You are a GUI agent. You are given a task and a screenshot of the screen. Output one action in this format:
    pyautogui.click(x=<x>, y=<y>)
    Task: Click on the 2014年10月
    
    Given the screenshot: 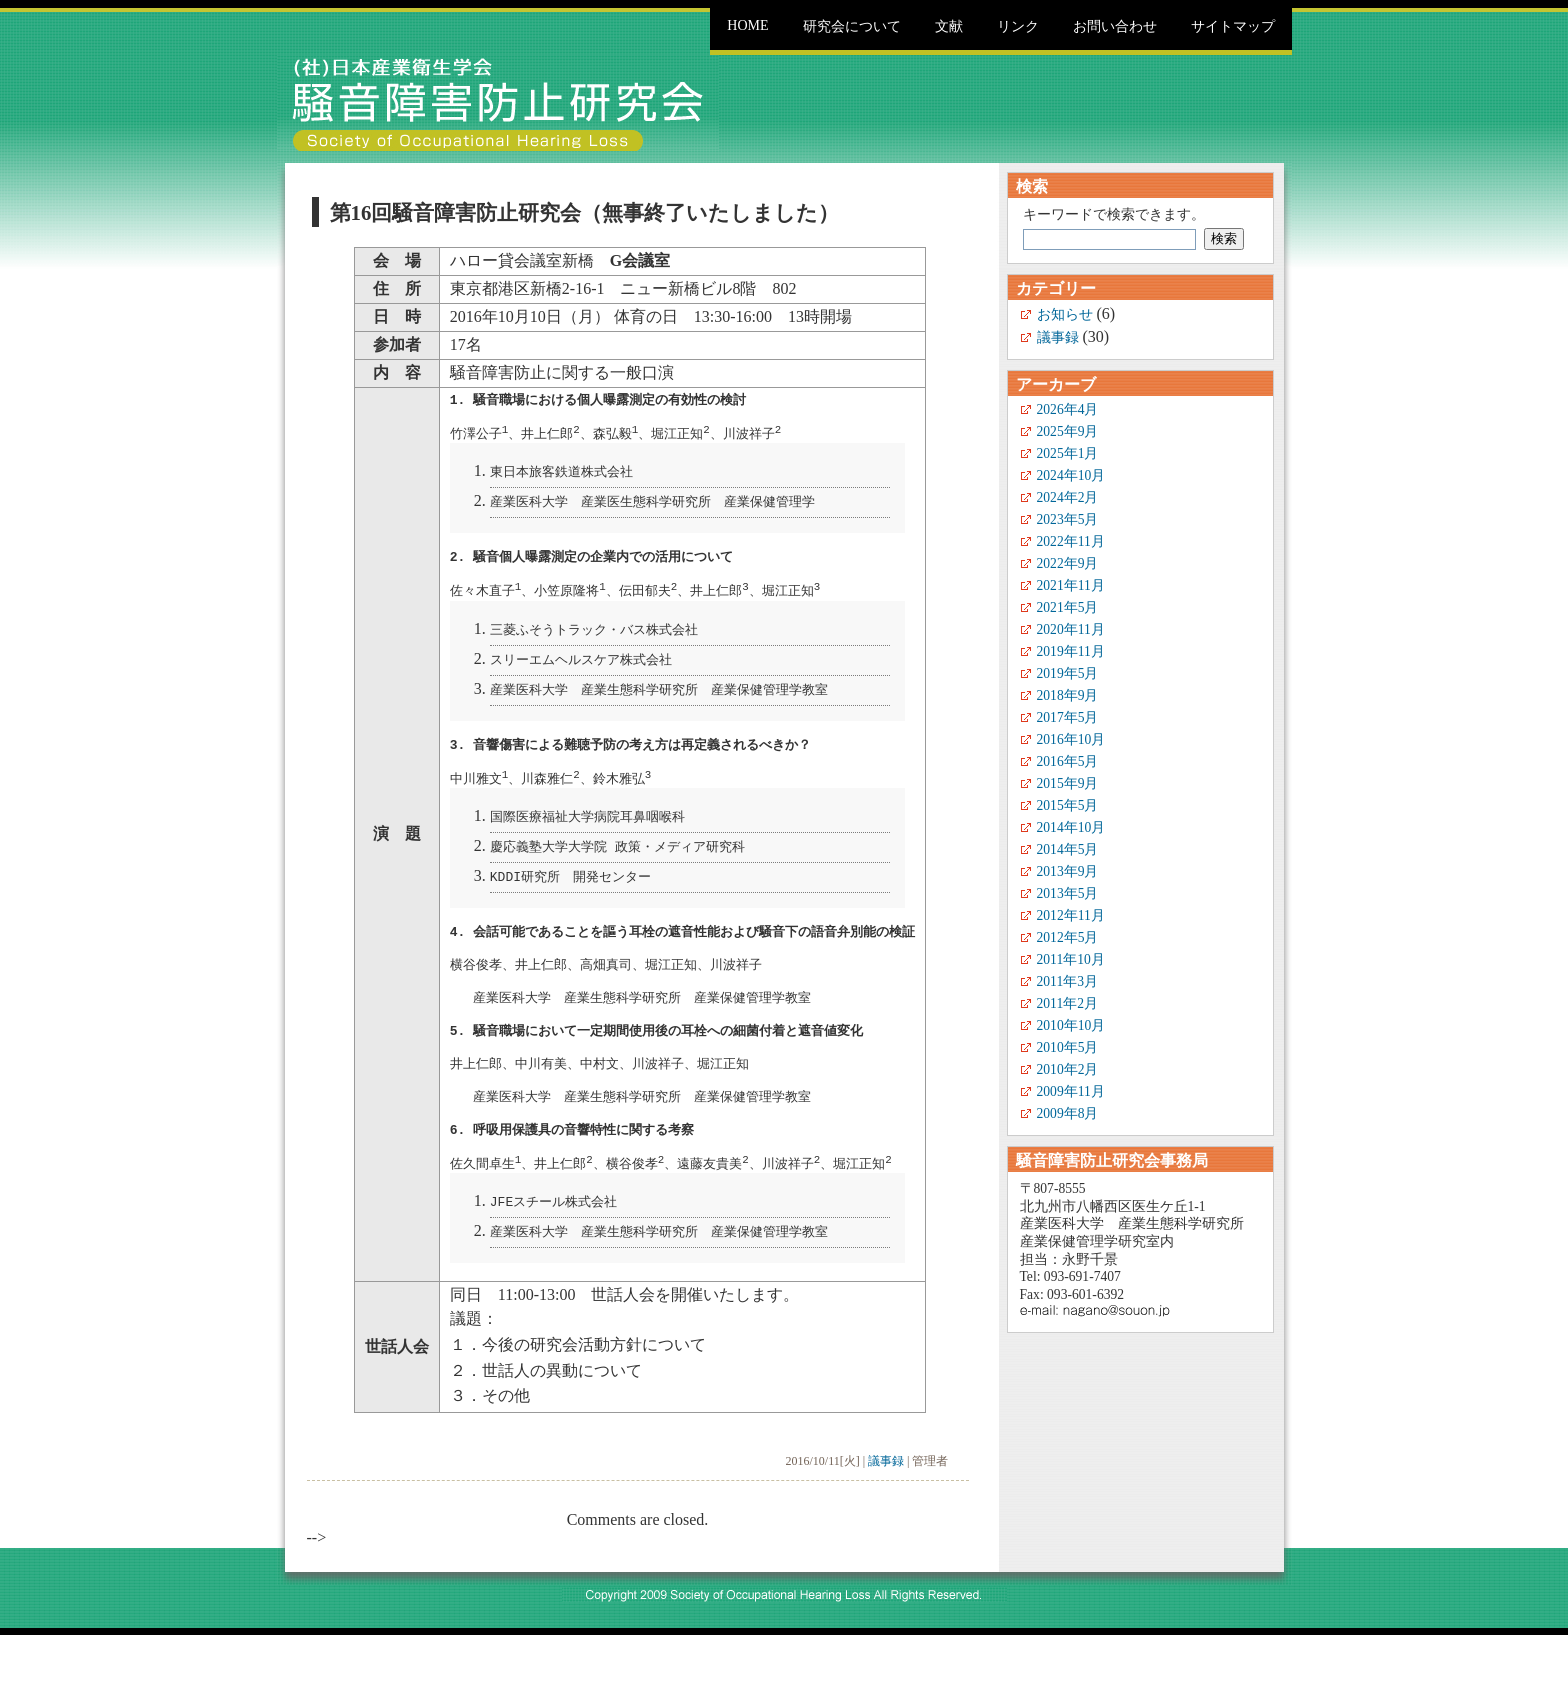 What is the action you would take?
    pyautogui.click(x=1071, y=827)
    